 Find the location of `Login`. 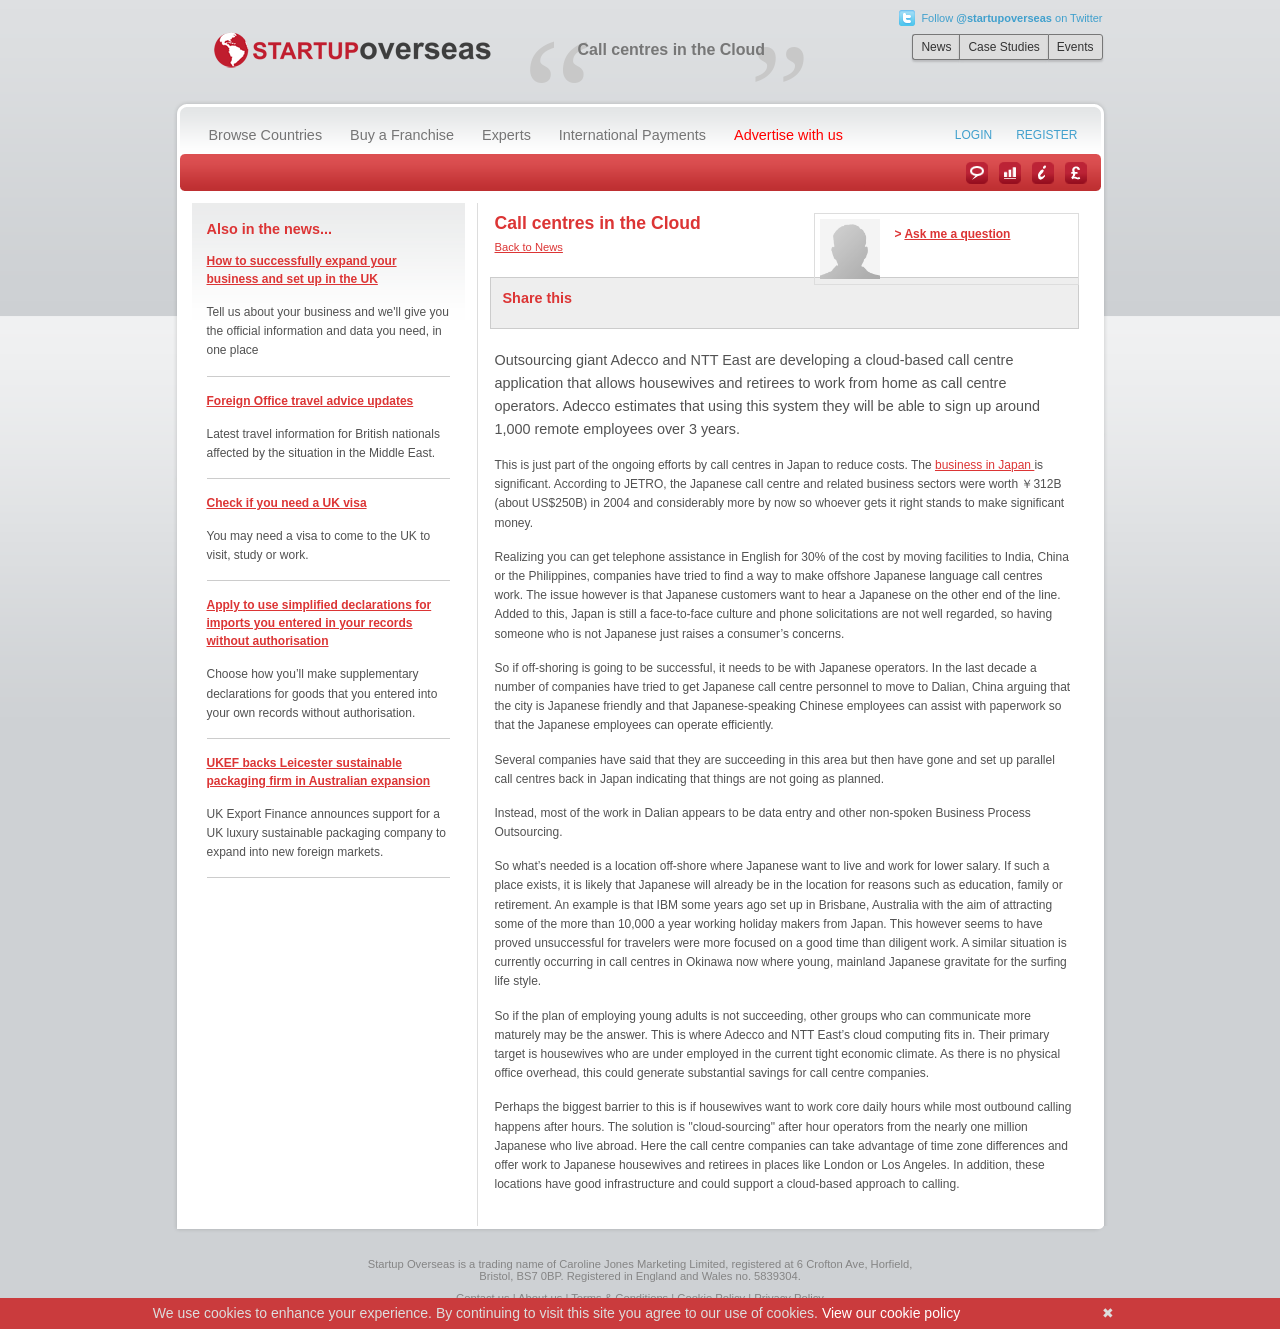

Login is located at coordinates (973, 135).